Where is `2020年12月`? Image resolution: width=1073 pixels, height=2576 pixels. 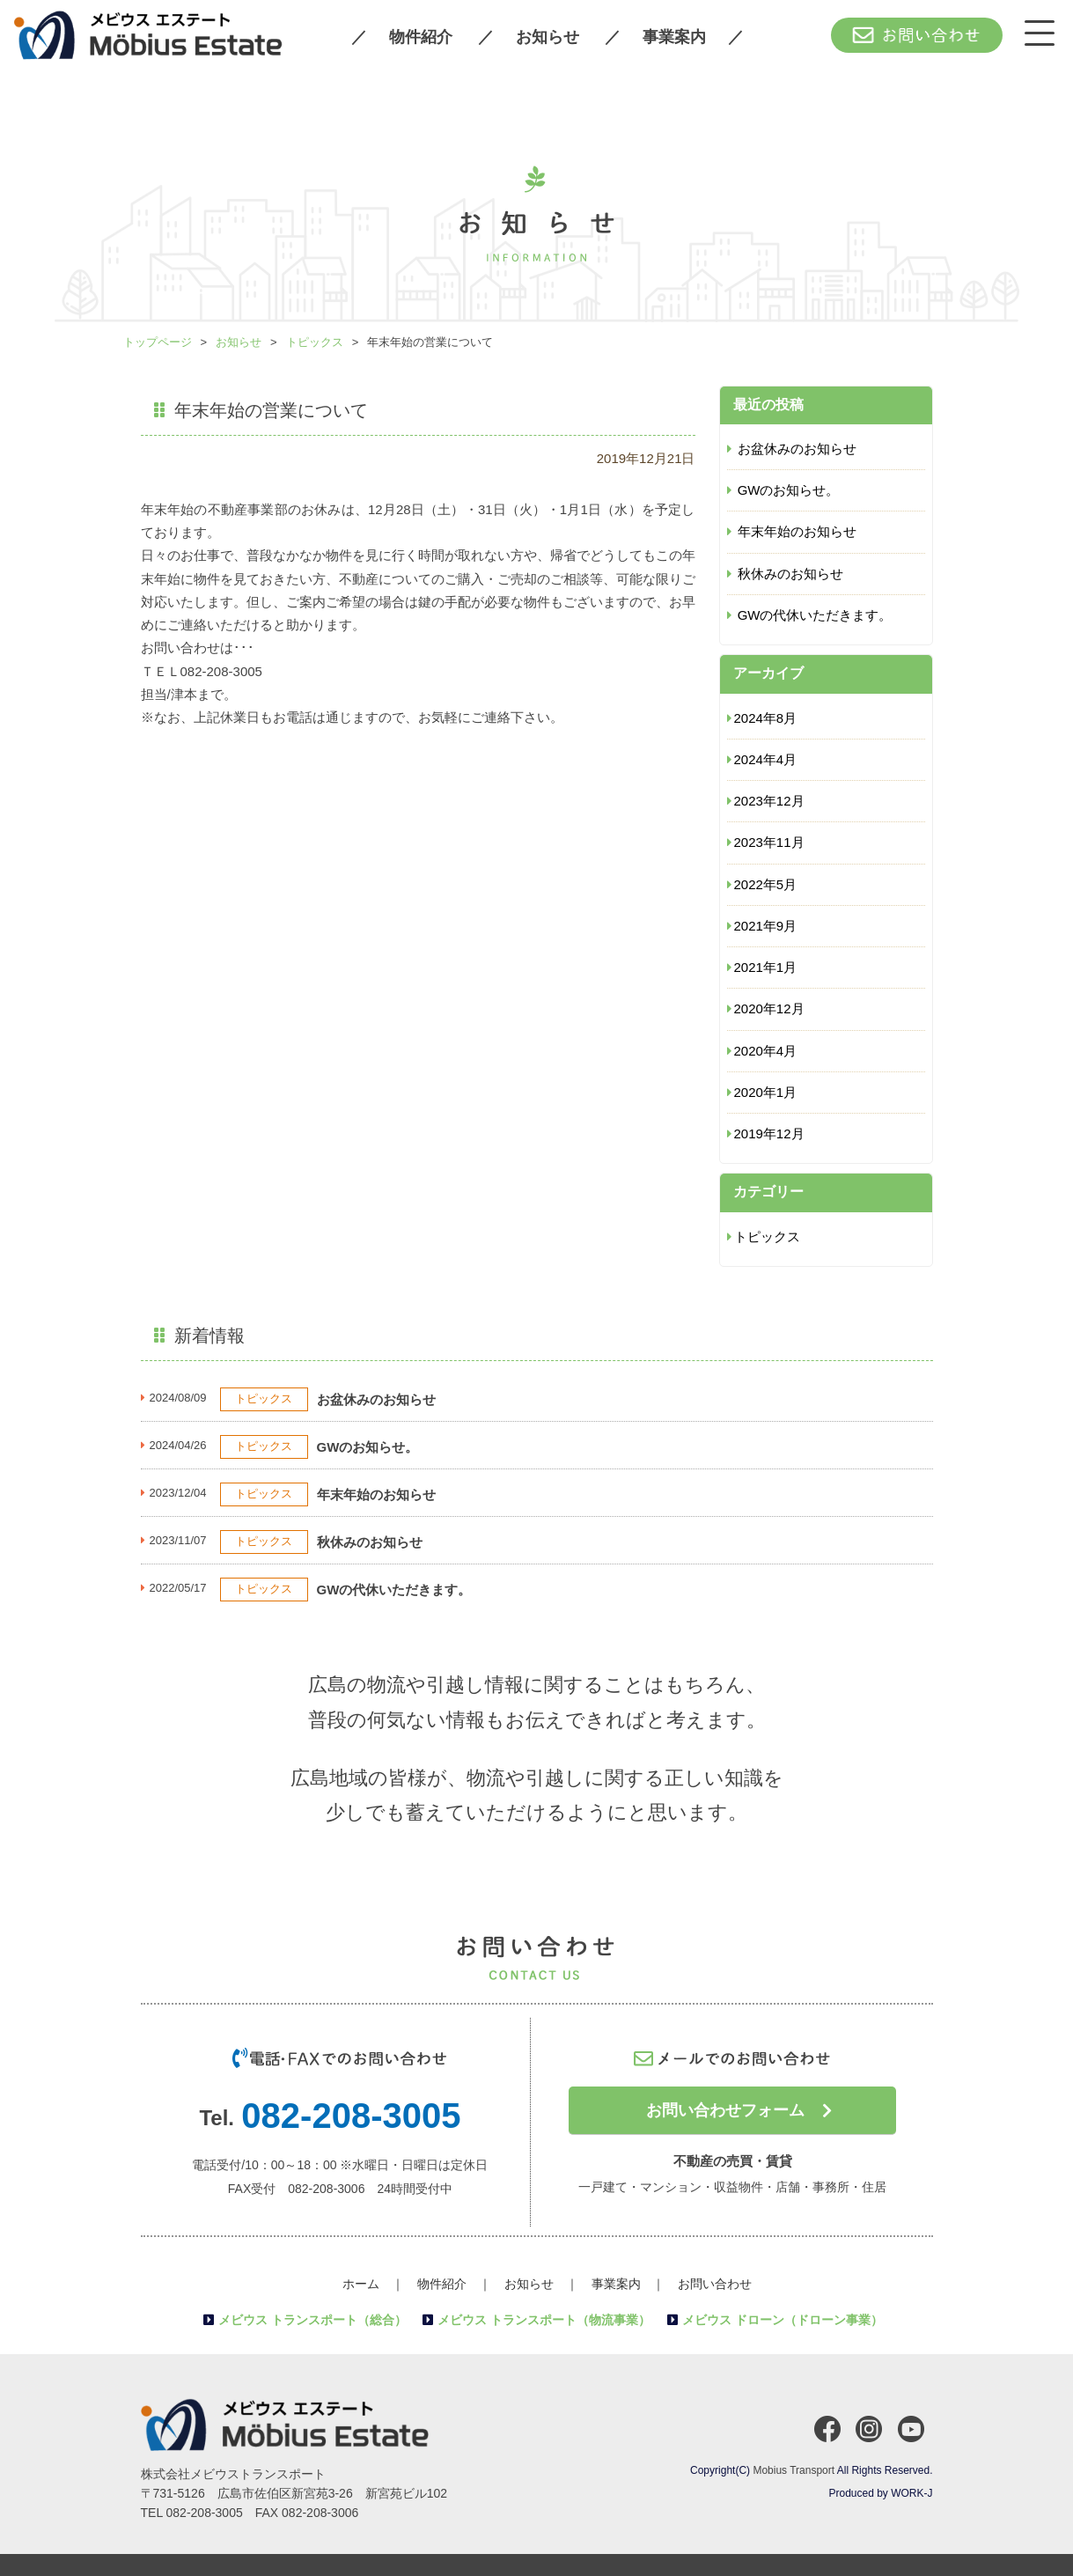
2020年12月 is located at coordinates (769, 1008).